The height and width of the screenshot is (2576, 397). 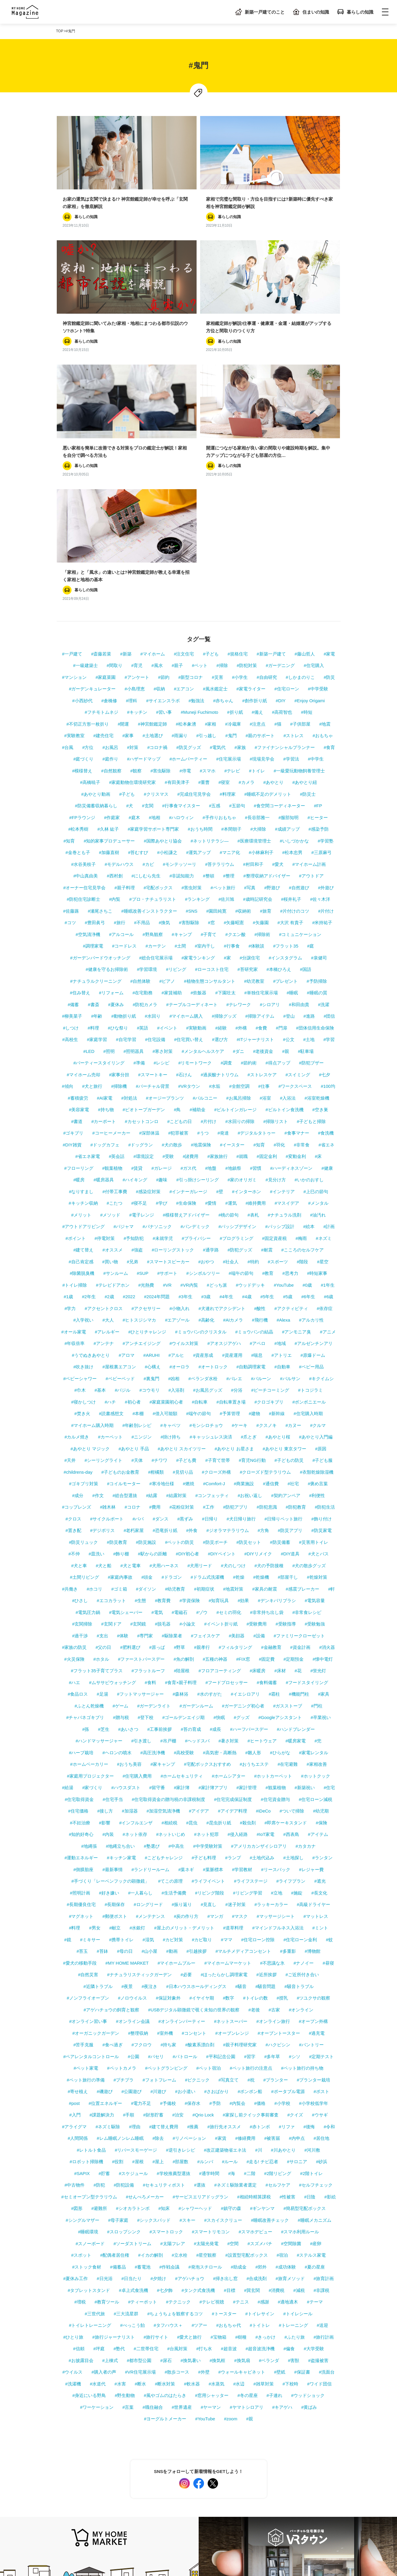 What do you see at coordinates (188, 565) in the screenshot?
I see `#防災グッズ` at bounding box center [188, 565].